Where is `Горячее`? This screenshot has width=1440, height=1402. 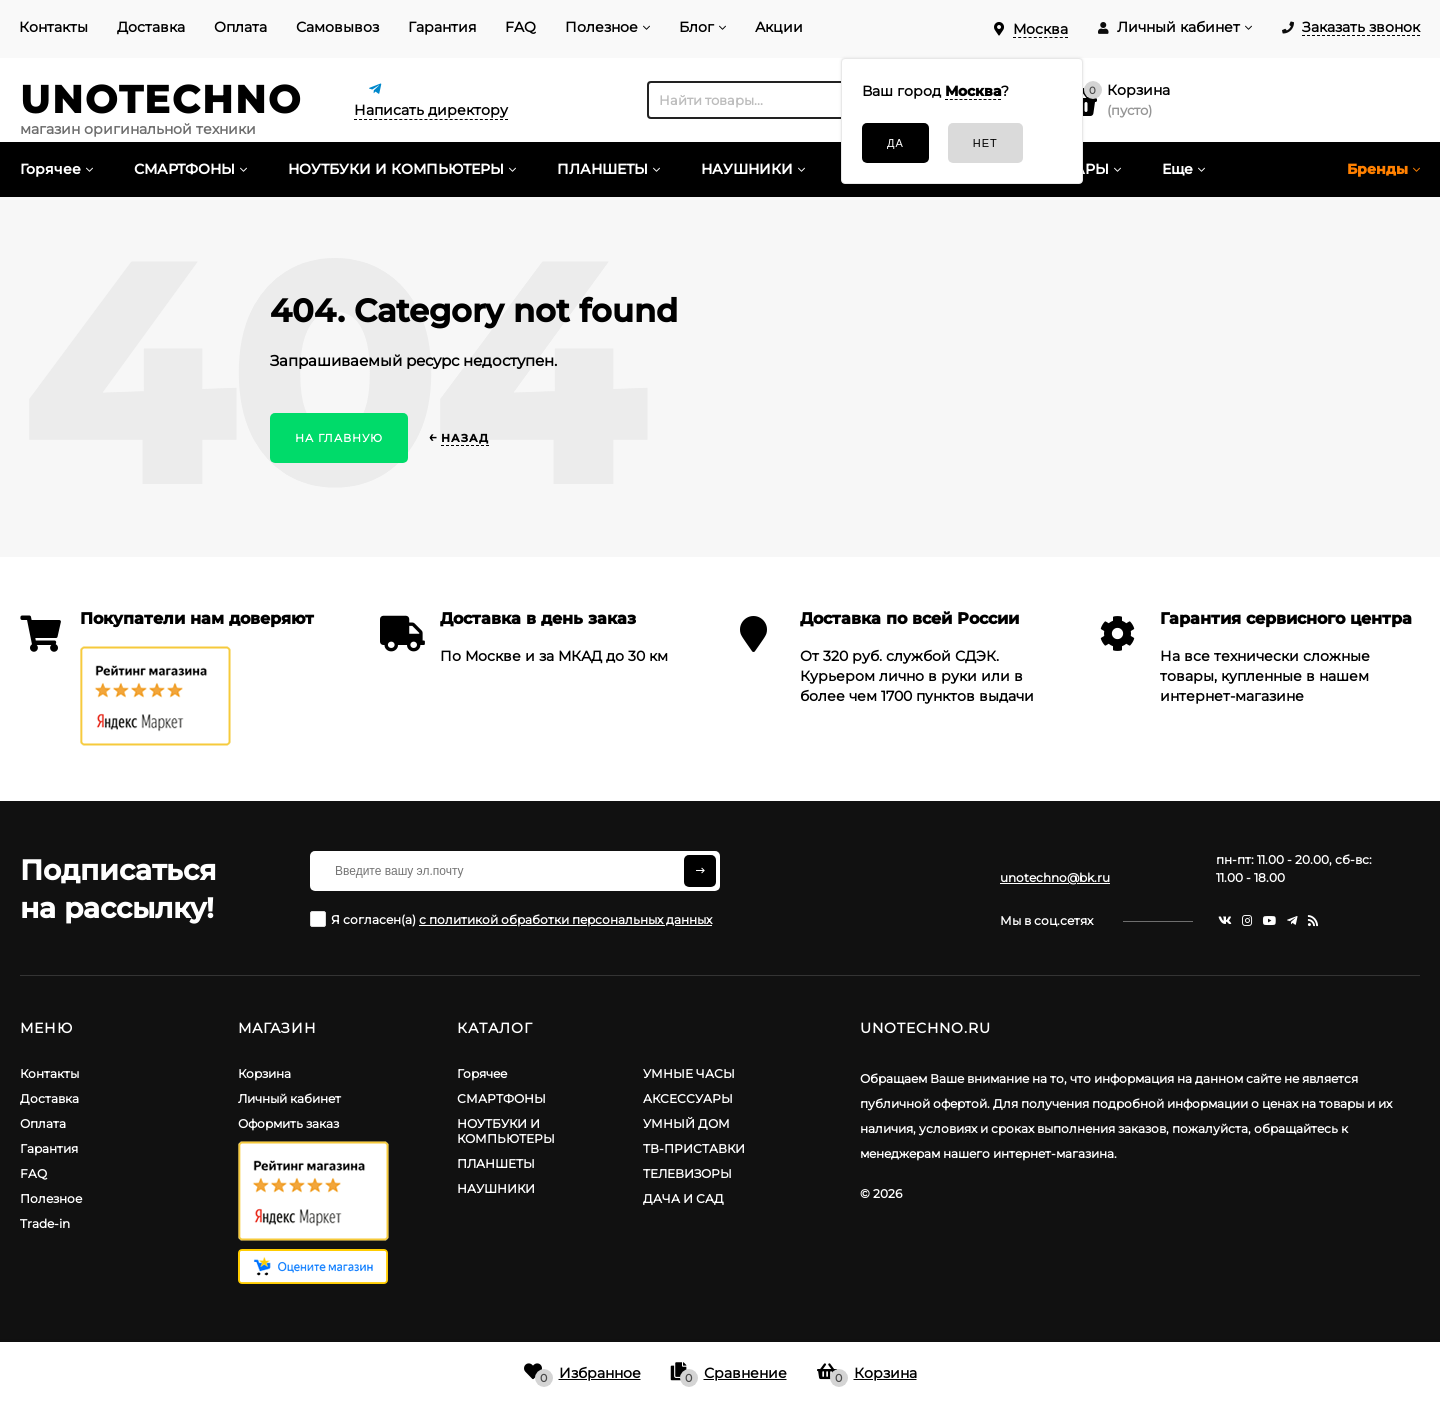 Горячее is located at coordinates (482, 1073).